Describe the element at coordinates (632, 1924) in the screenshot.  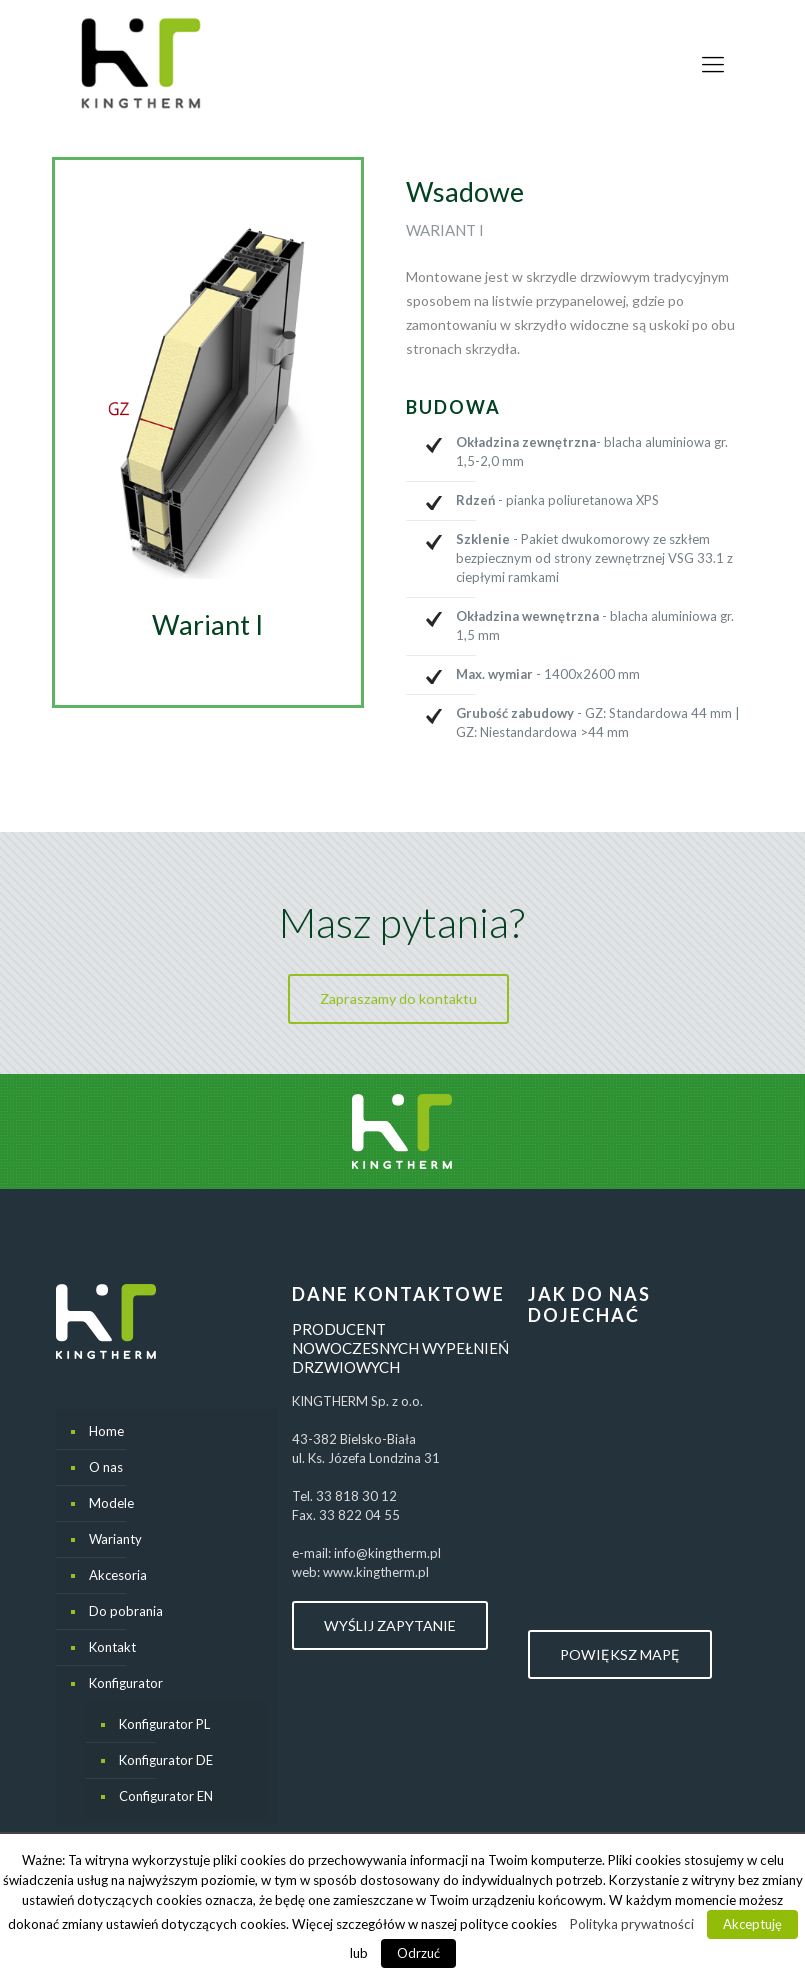
I see `Polityka prywatności` at that location.